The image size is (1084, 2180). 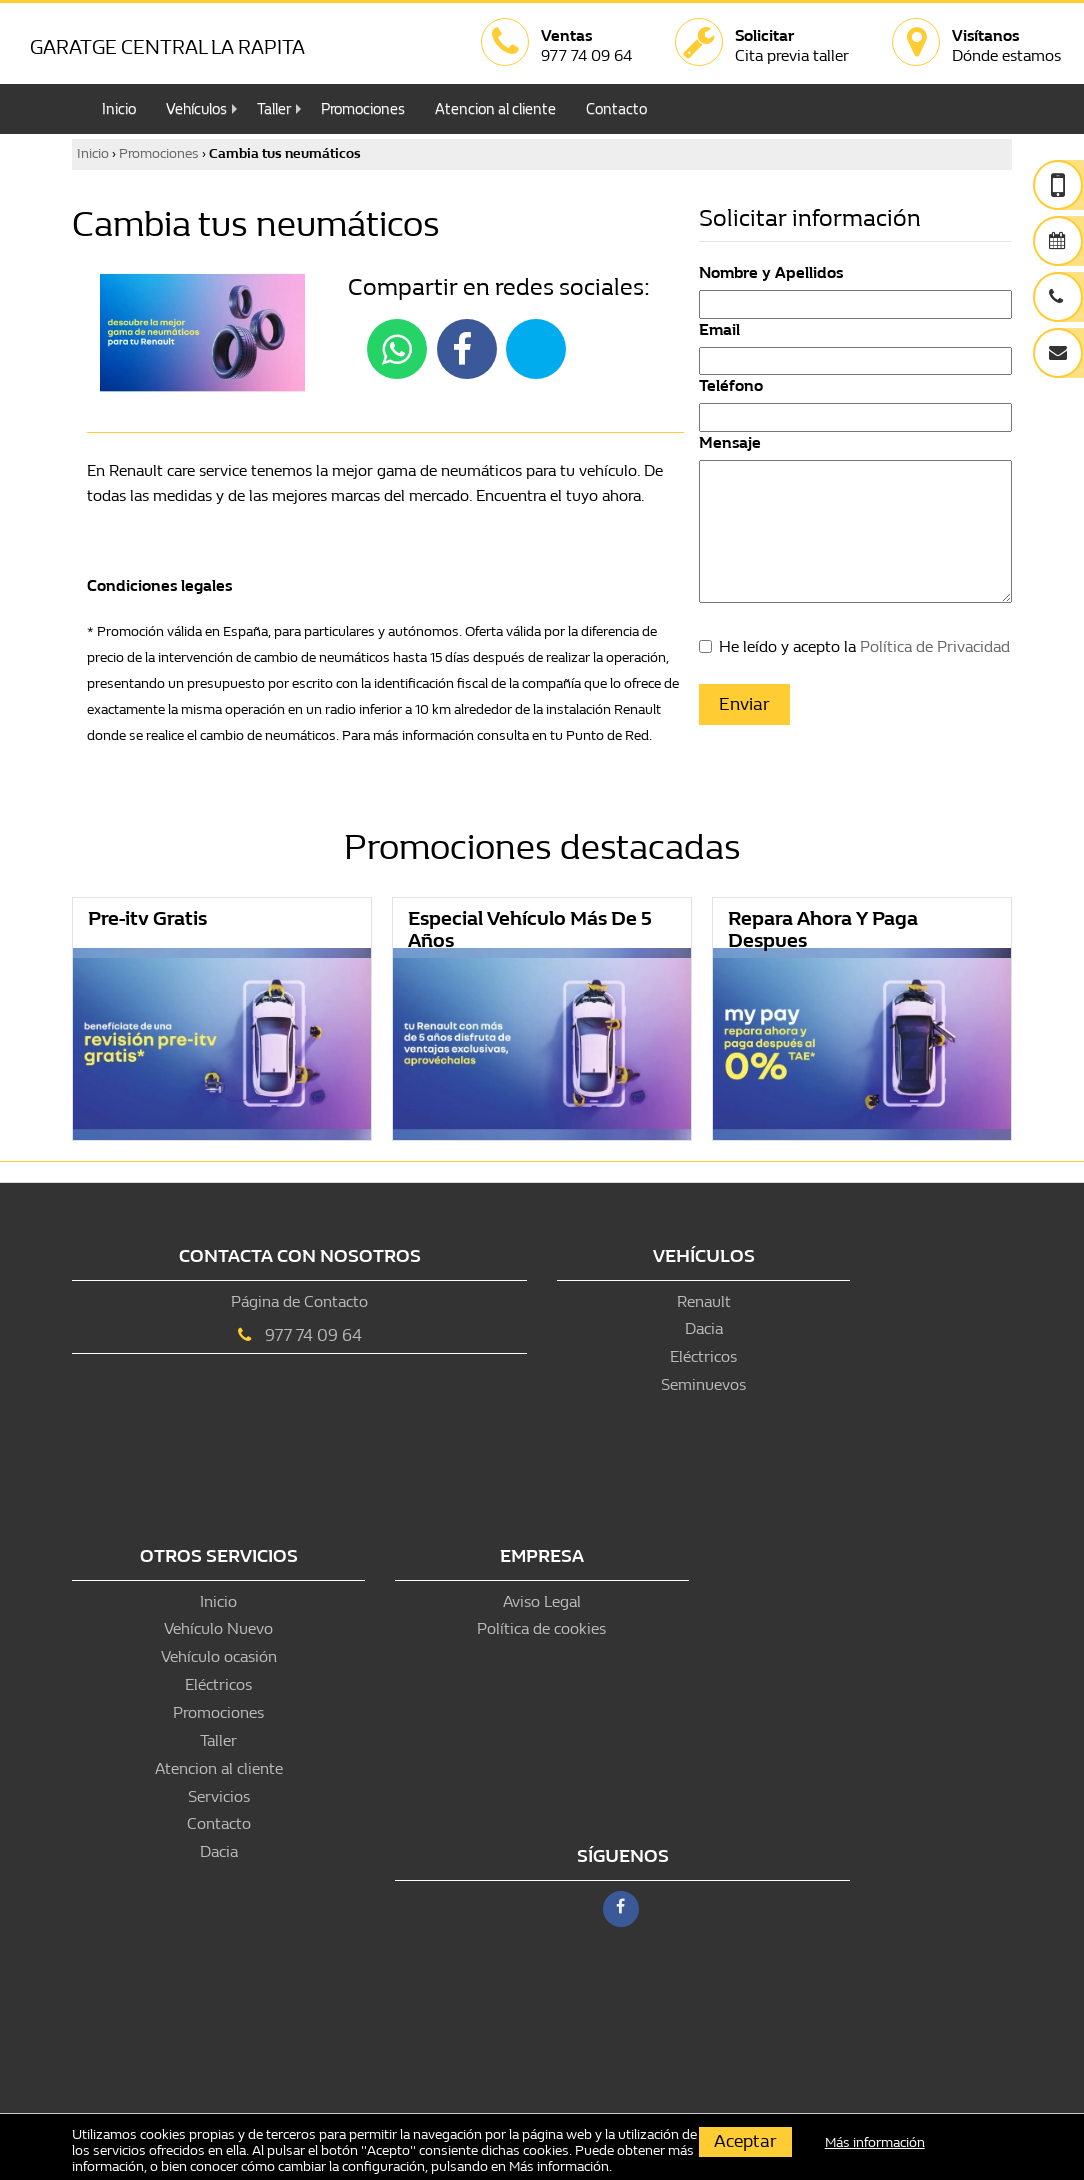 I want to click on Eléctricos, so click(x=703, y=1356).